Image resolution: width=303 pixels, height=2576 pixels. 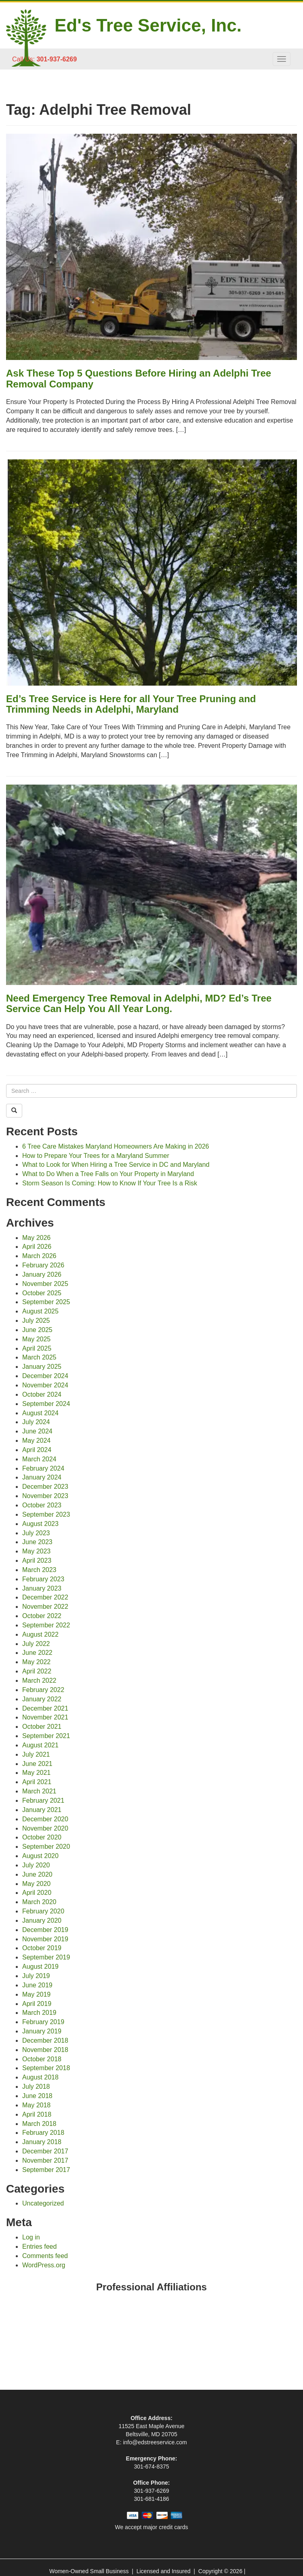 I want to click on 6 Tree Care Mistakes Maryland Homeowners Are Making in 2026, so click(x=115, y=1146).